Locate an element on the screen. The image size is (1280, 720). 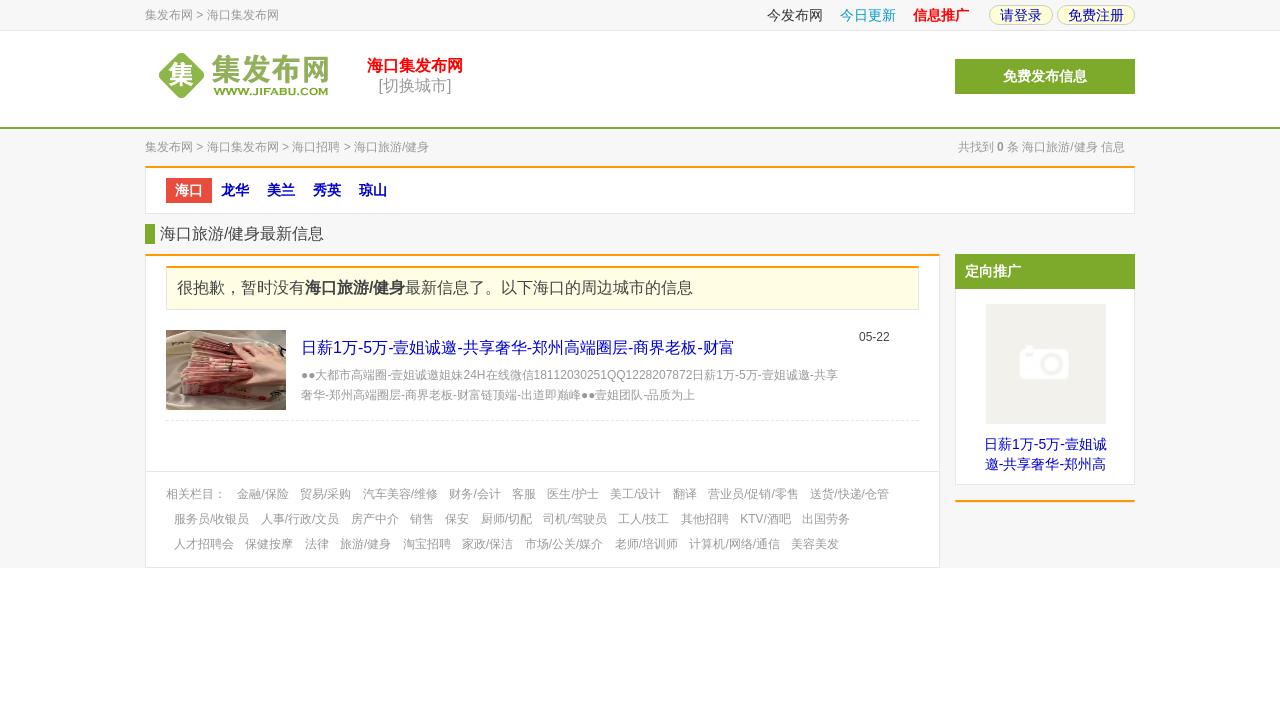
免费发布信息 is located at coordinates (1045, 76).